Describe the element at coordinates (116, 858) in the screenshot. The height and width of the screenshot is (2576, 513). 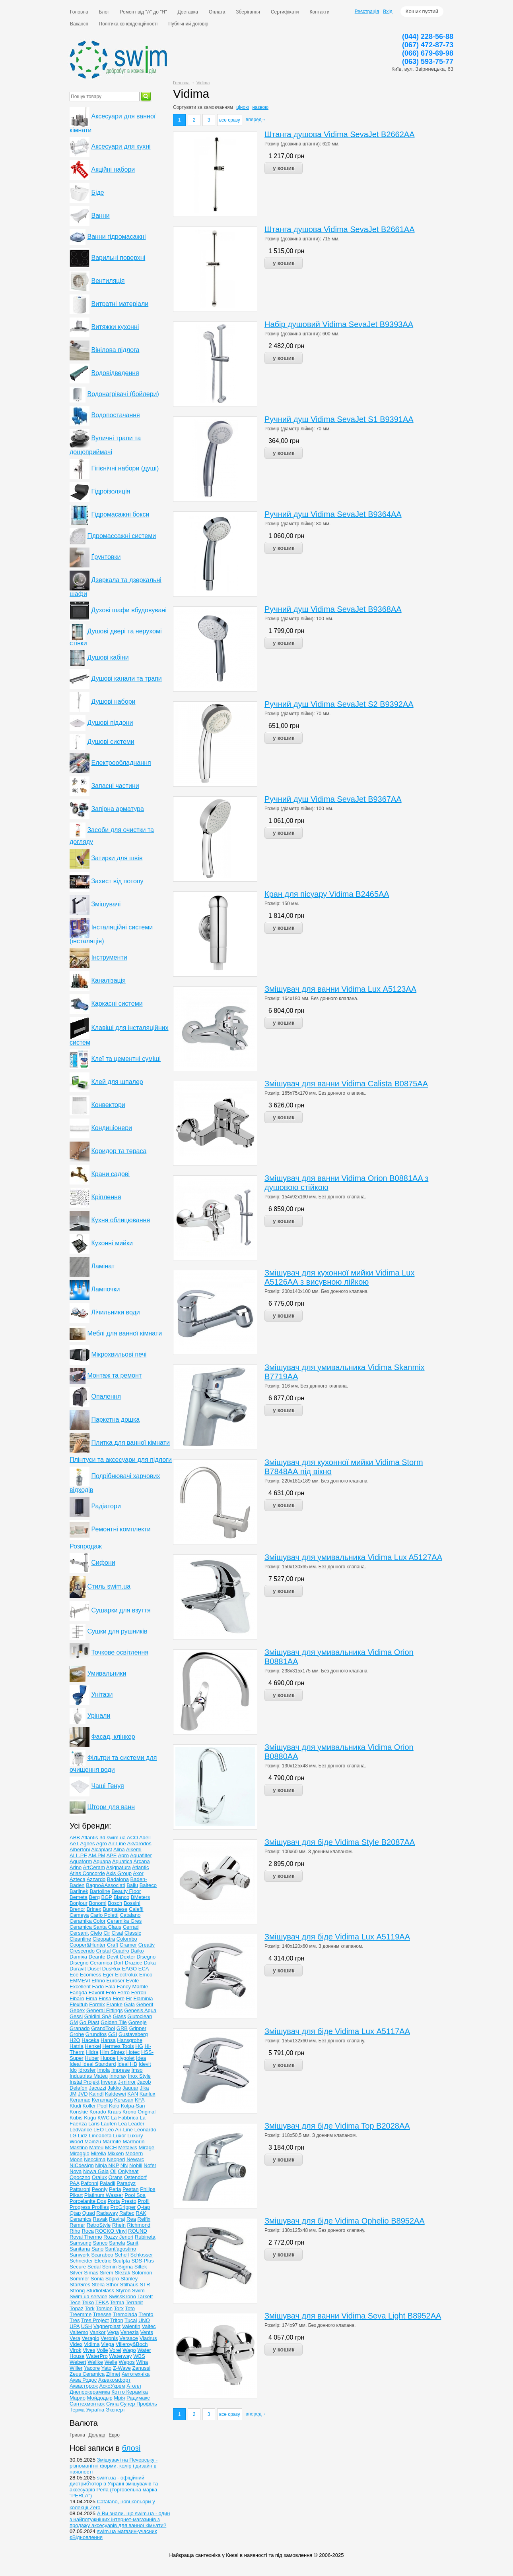
I see `Затирки для швів` at that location.